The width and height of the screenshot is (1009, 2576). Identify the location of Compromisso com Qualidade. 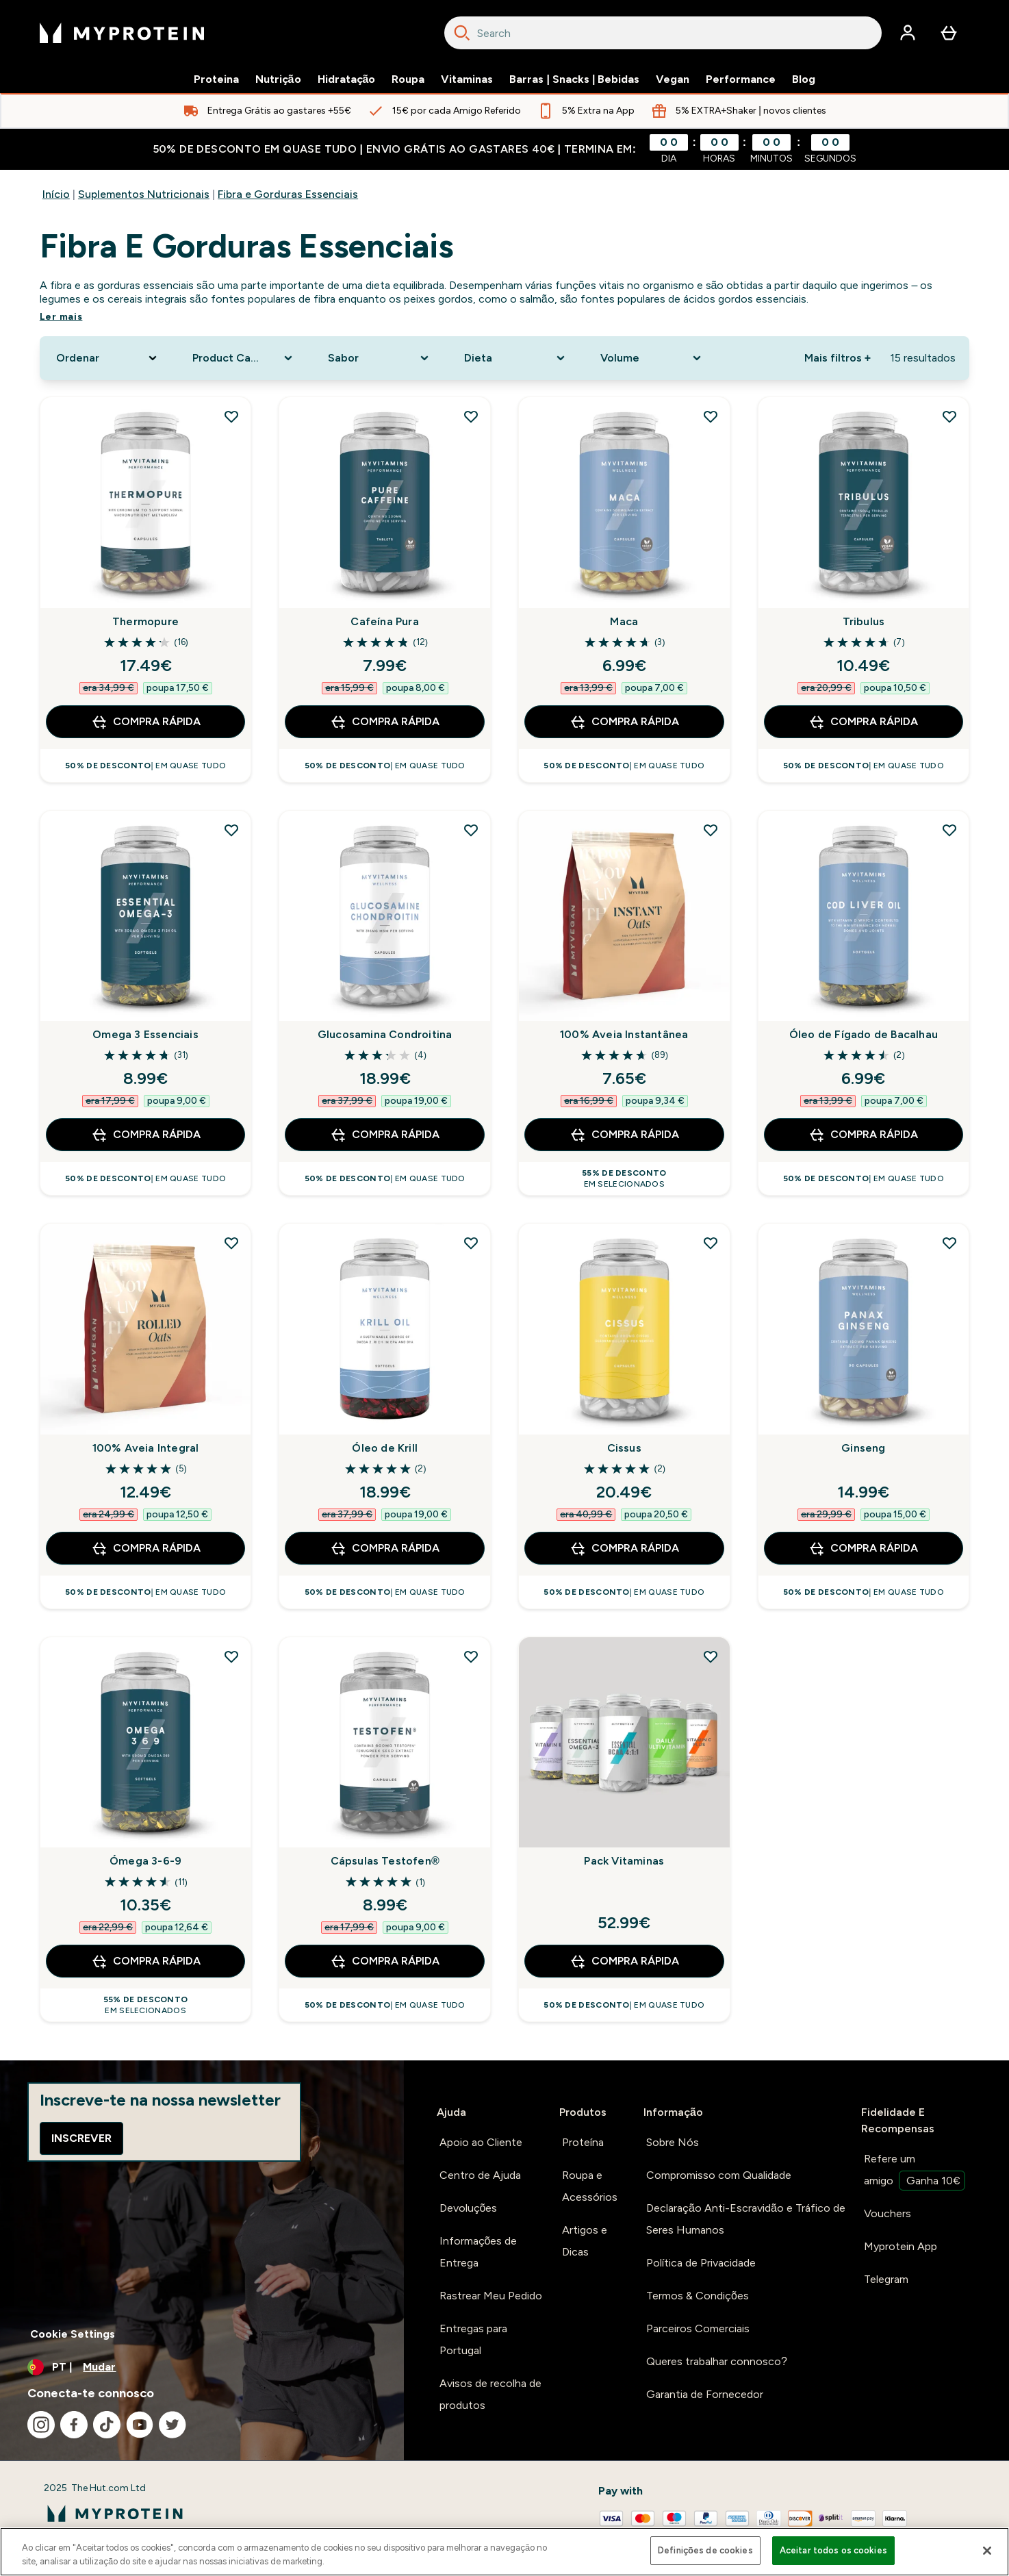
(718, 2175).